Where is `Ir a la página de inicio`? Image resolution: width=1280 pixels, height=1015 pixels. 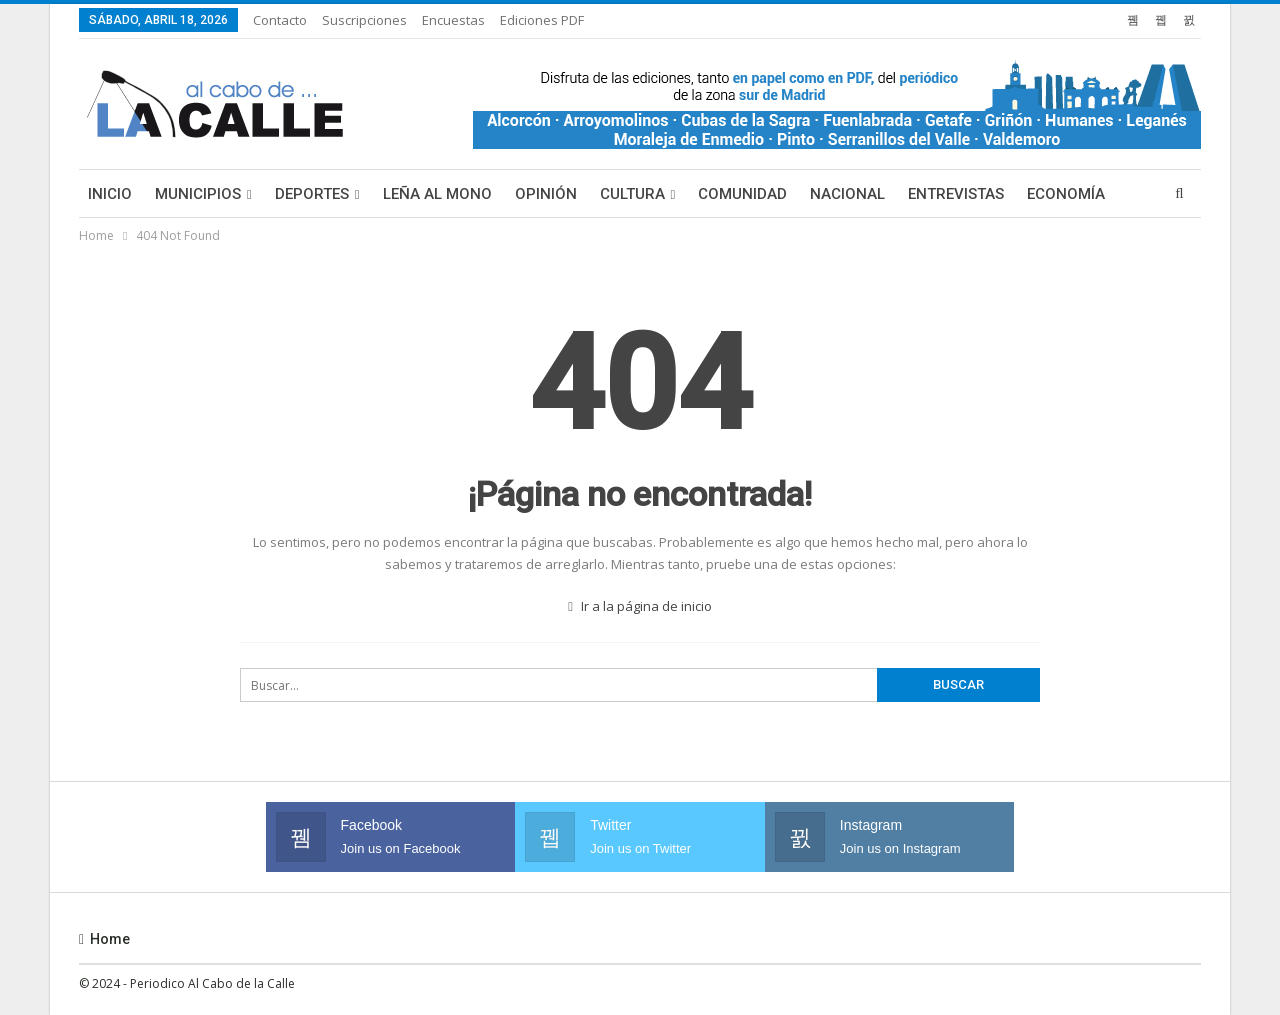 Ir a la página de inicio is located at coordinates (640, 606).